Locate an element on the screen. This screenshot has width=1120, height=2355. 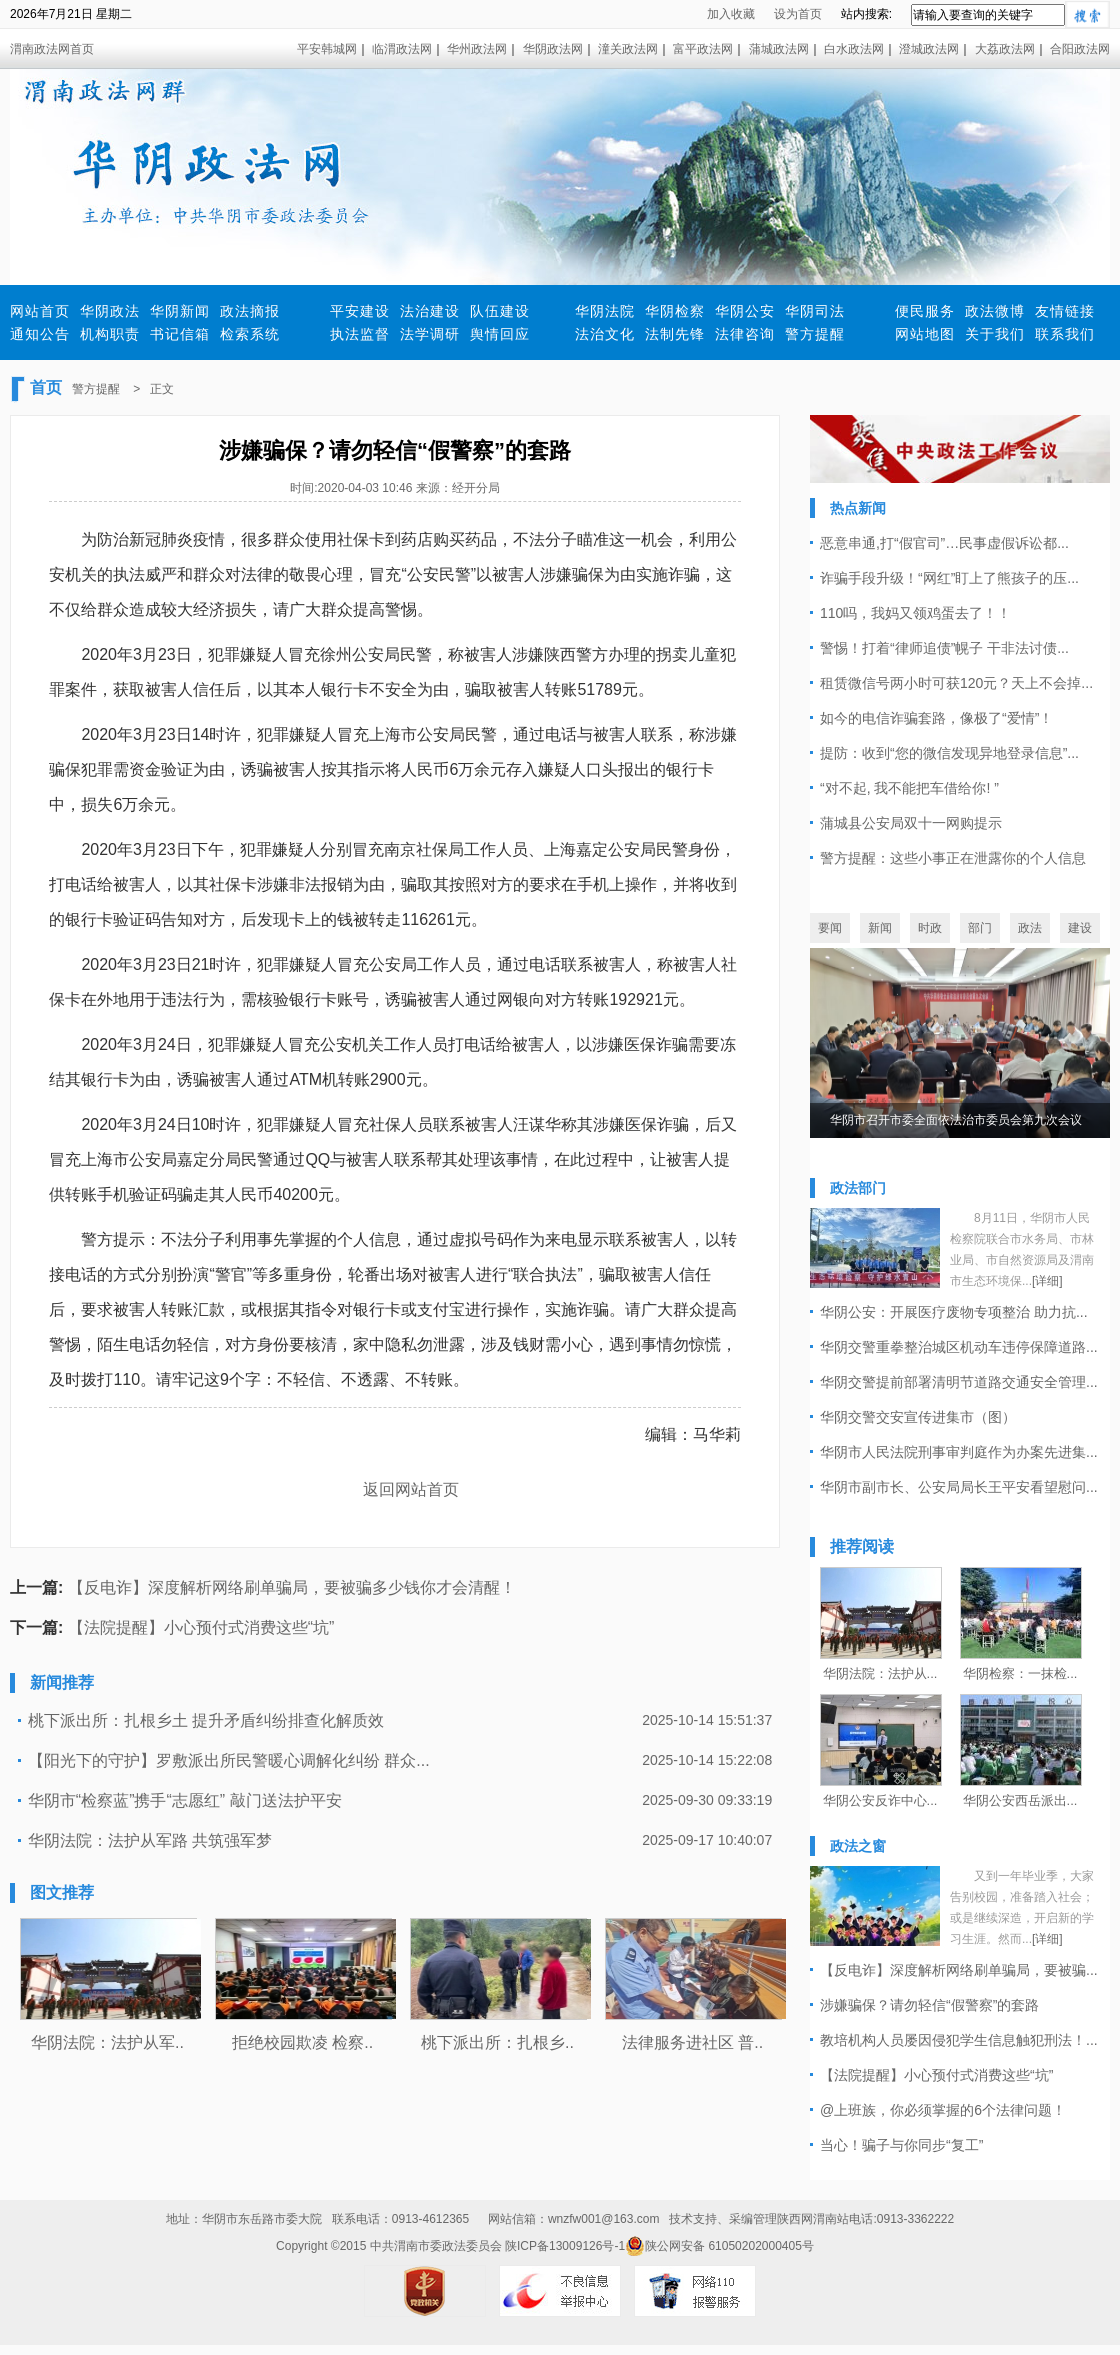
设为首页 is located at coordinates (798, 14).